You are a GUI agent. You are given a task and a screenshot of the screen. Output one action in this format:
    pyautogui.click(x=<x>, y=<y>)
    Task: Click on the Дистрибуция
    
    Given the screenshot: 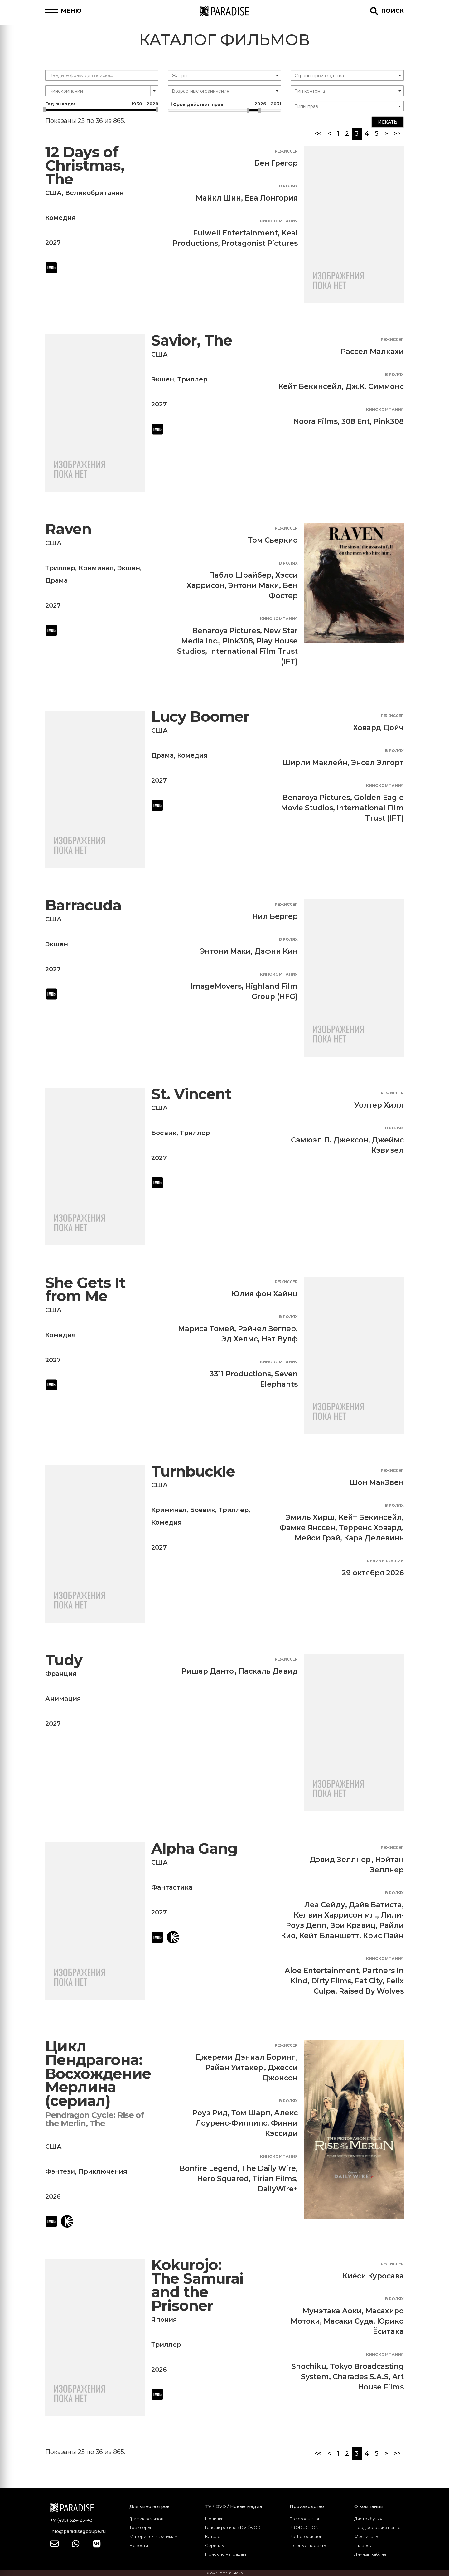 What is the action you would take?
    pyautogui.click(x=368, y=2518)
    